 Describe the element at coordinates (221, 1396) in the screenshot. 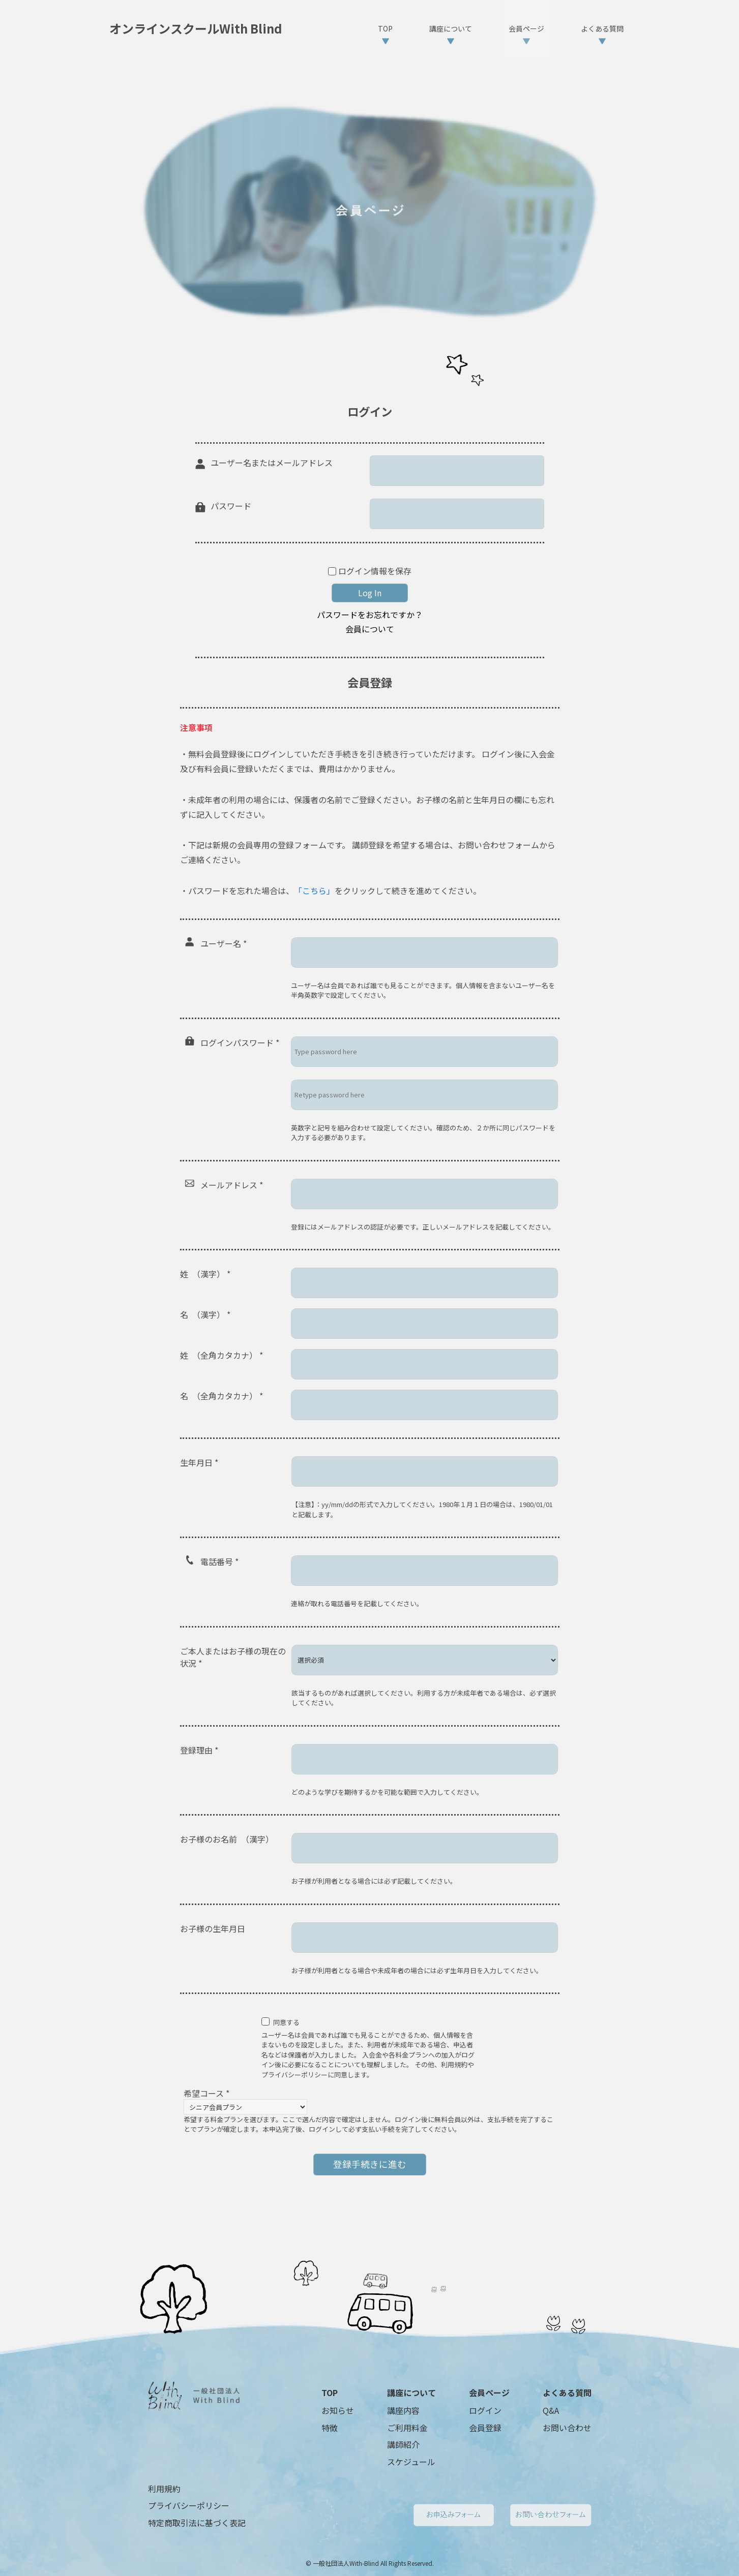

I see `名 （全角カタカナ）` at that location.